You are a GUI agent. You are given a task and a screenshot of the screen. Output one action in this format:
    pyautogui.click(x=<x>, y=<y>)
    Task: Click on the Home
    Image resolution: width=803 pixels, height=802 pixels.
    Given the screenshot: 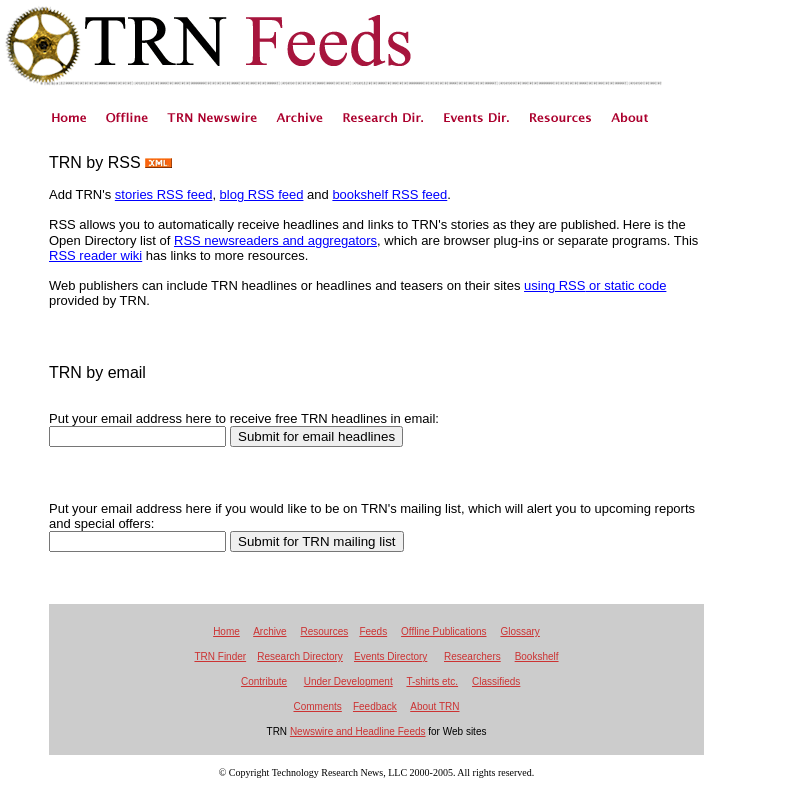 What is the action you would take?
    pyautogui.click(x=226, y=631)
    